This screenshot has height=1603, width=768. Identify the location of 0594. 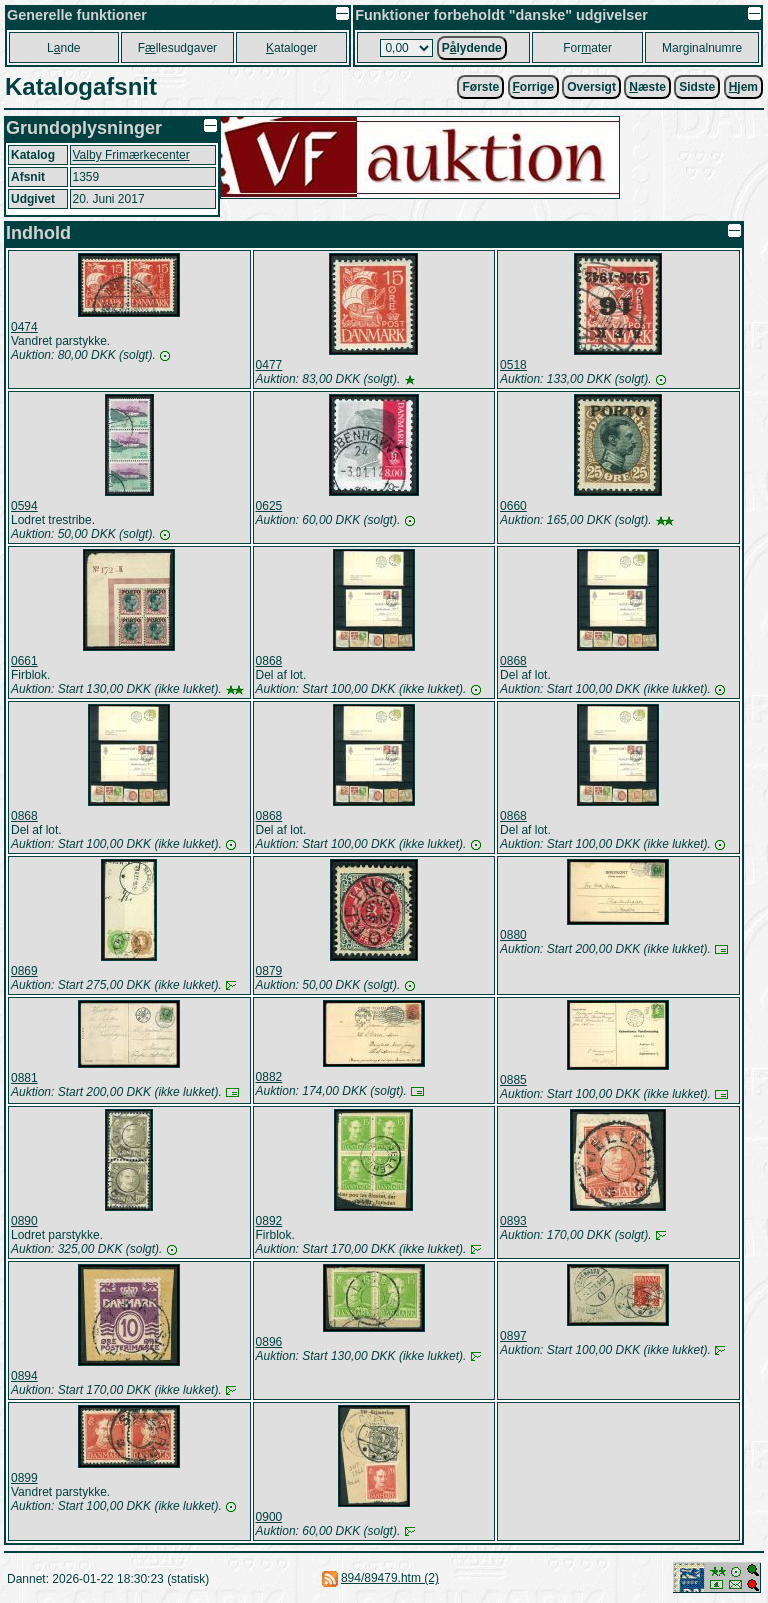
(24, 506).